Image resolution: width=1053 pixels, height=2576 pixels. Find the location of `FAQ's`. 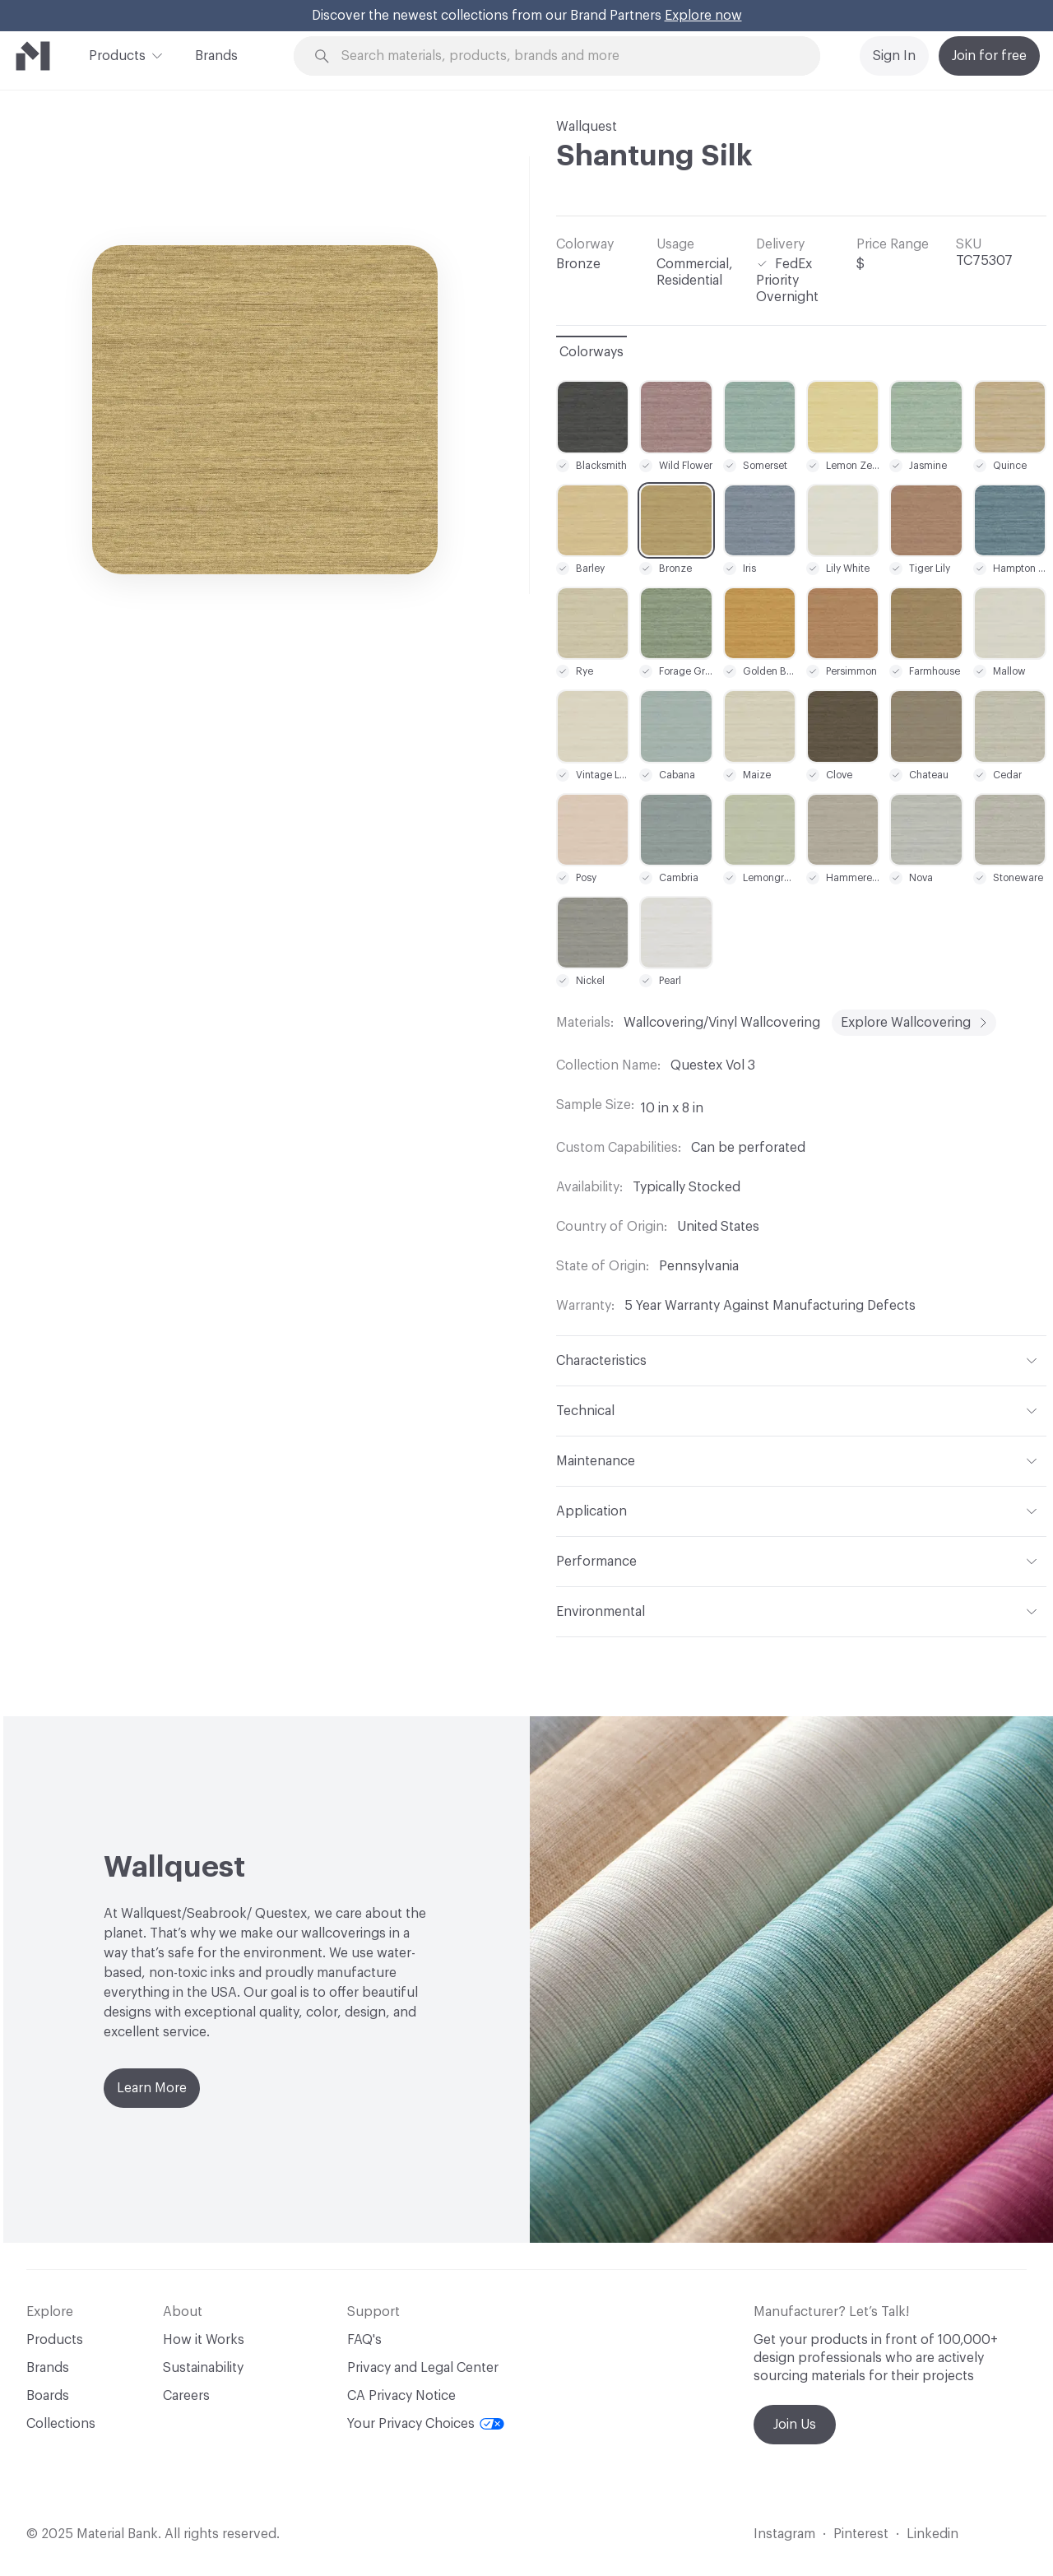

FAQ's is located at coordinates (364, 2339).